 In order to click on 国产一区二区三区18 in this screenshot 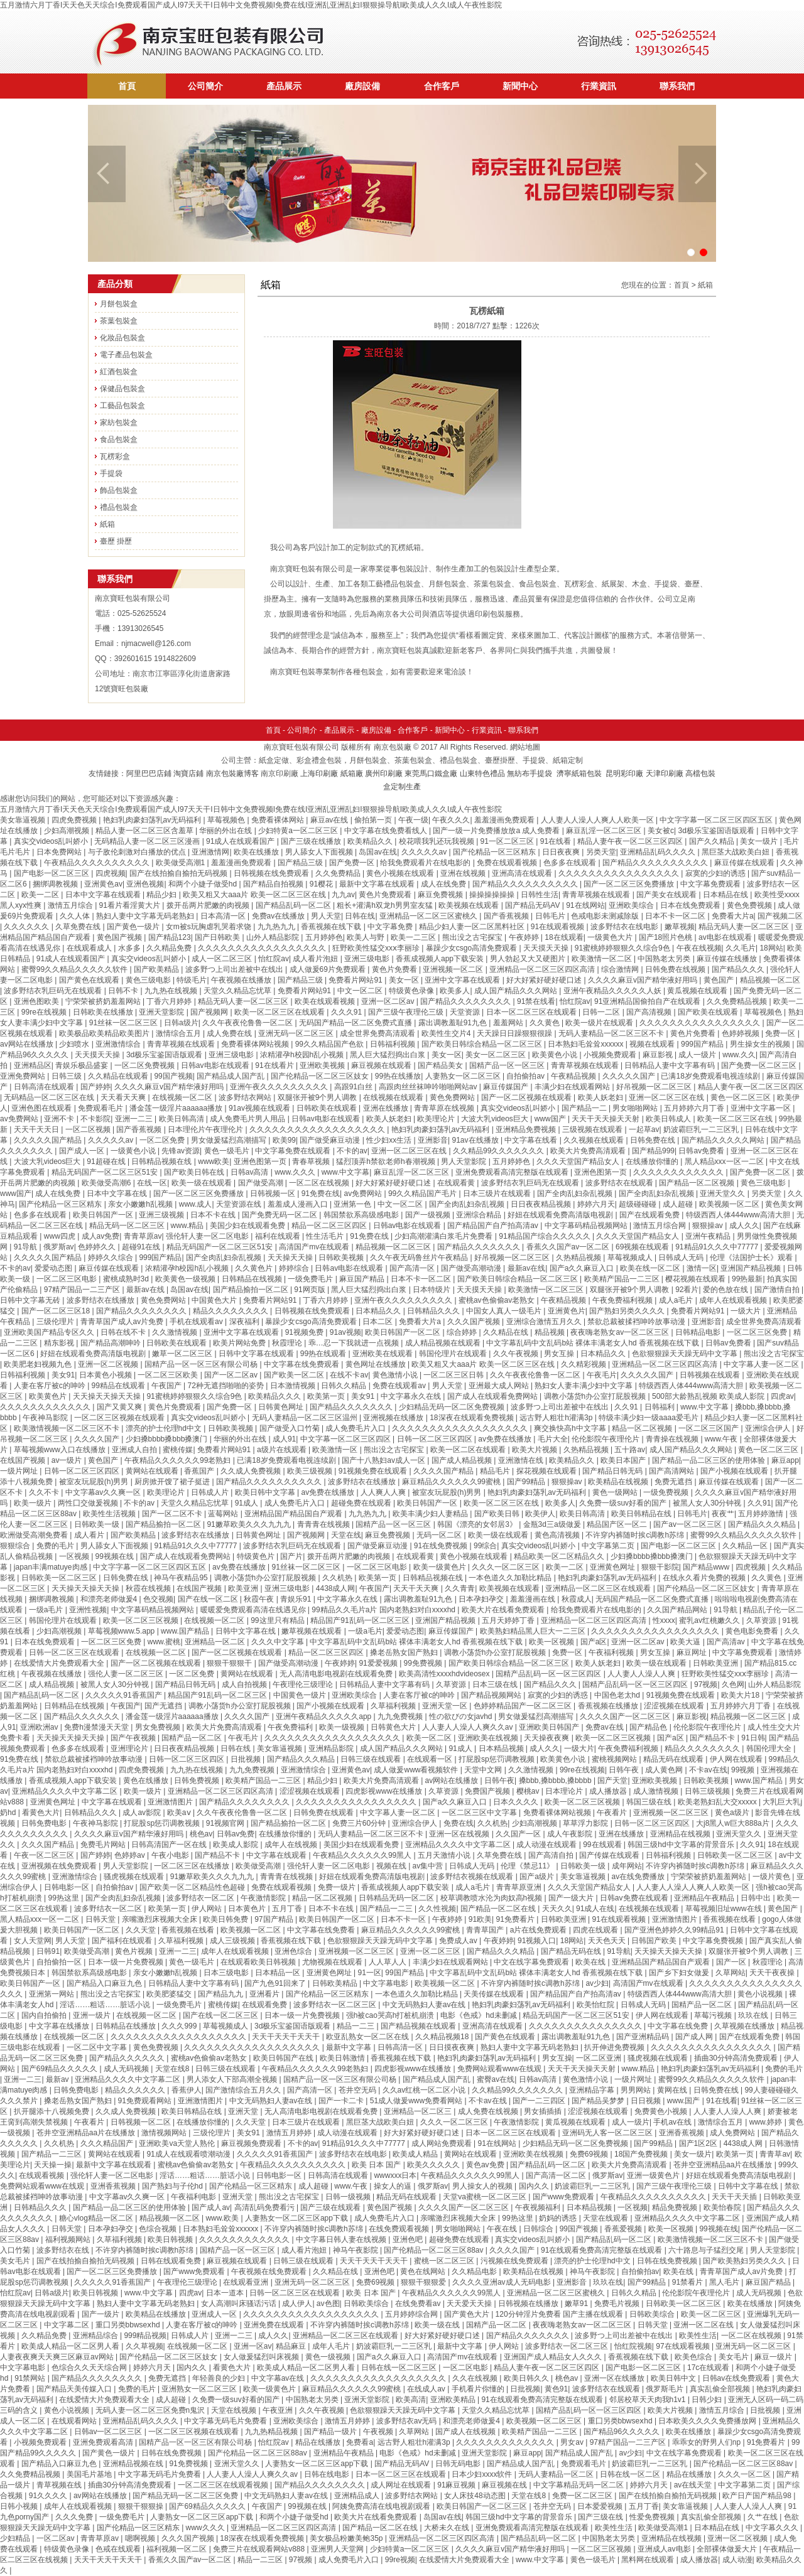, I will do `click(56, 1311)`.